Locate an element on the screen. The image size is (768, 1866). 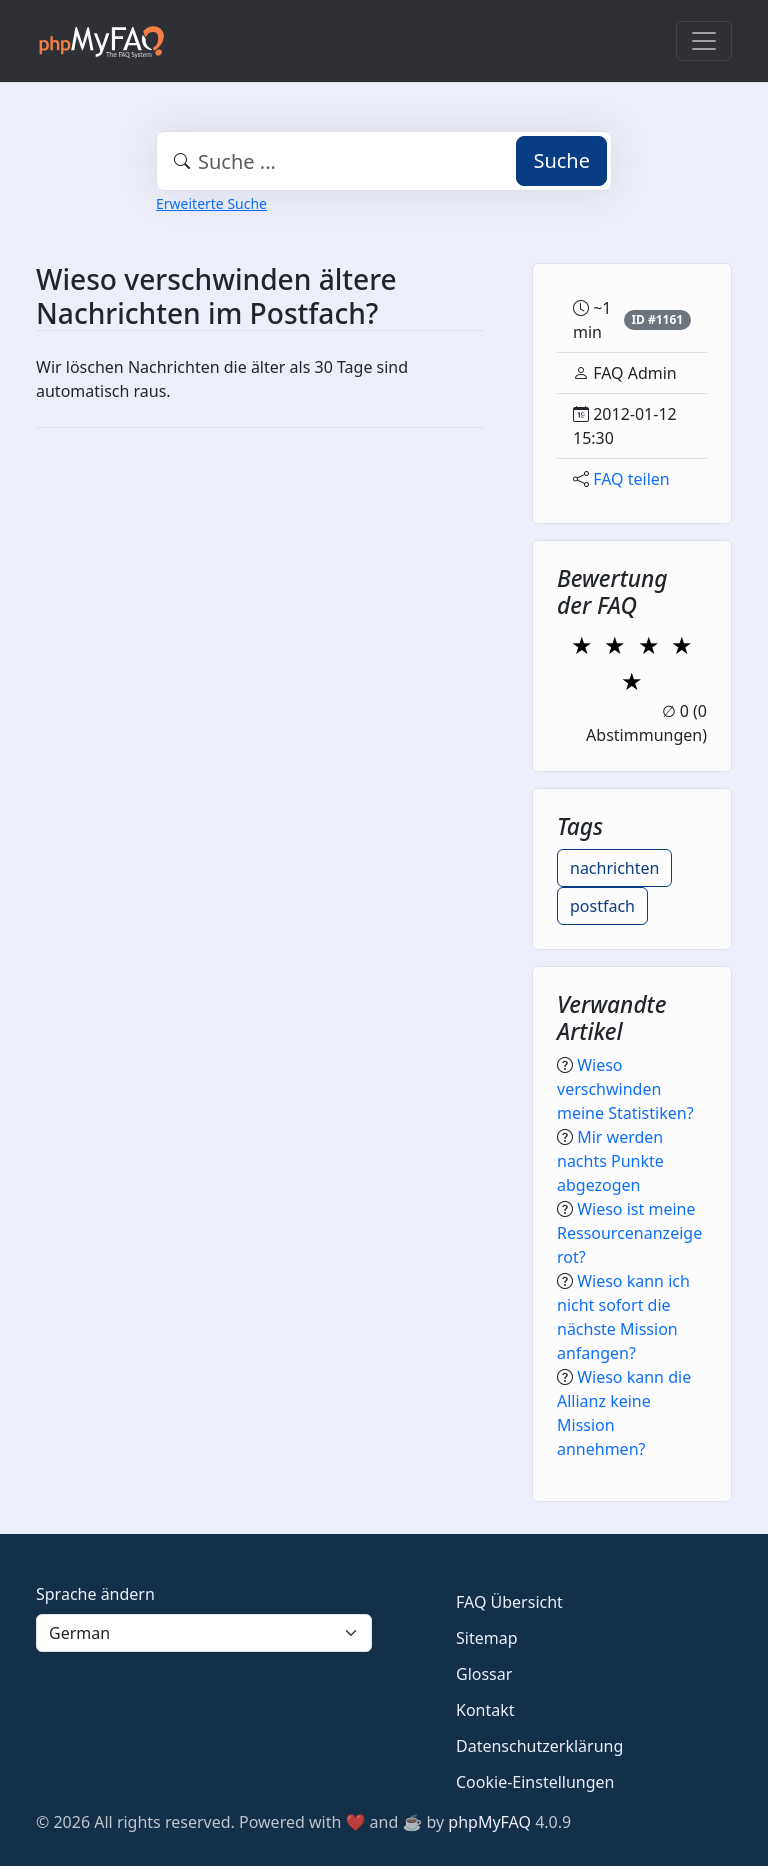
Wieso verschwinden meine Statistiken? is located at coordinates (625, 1089).